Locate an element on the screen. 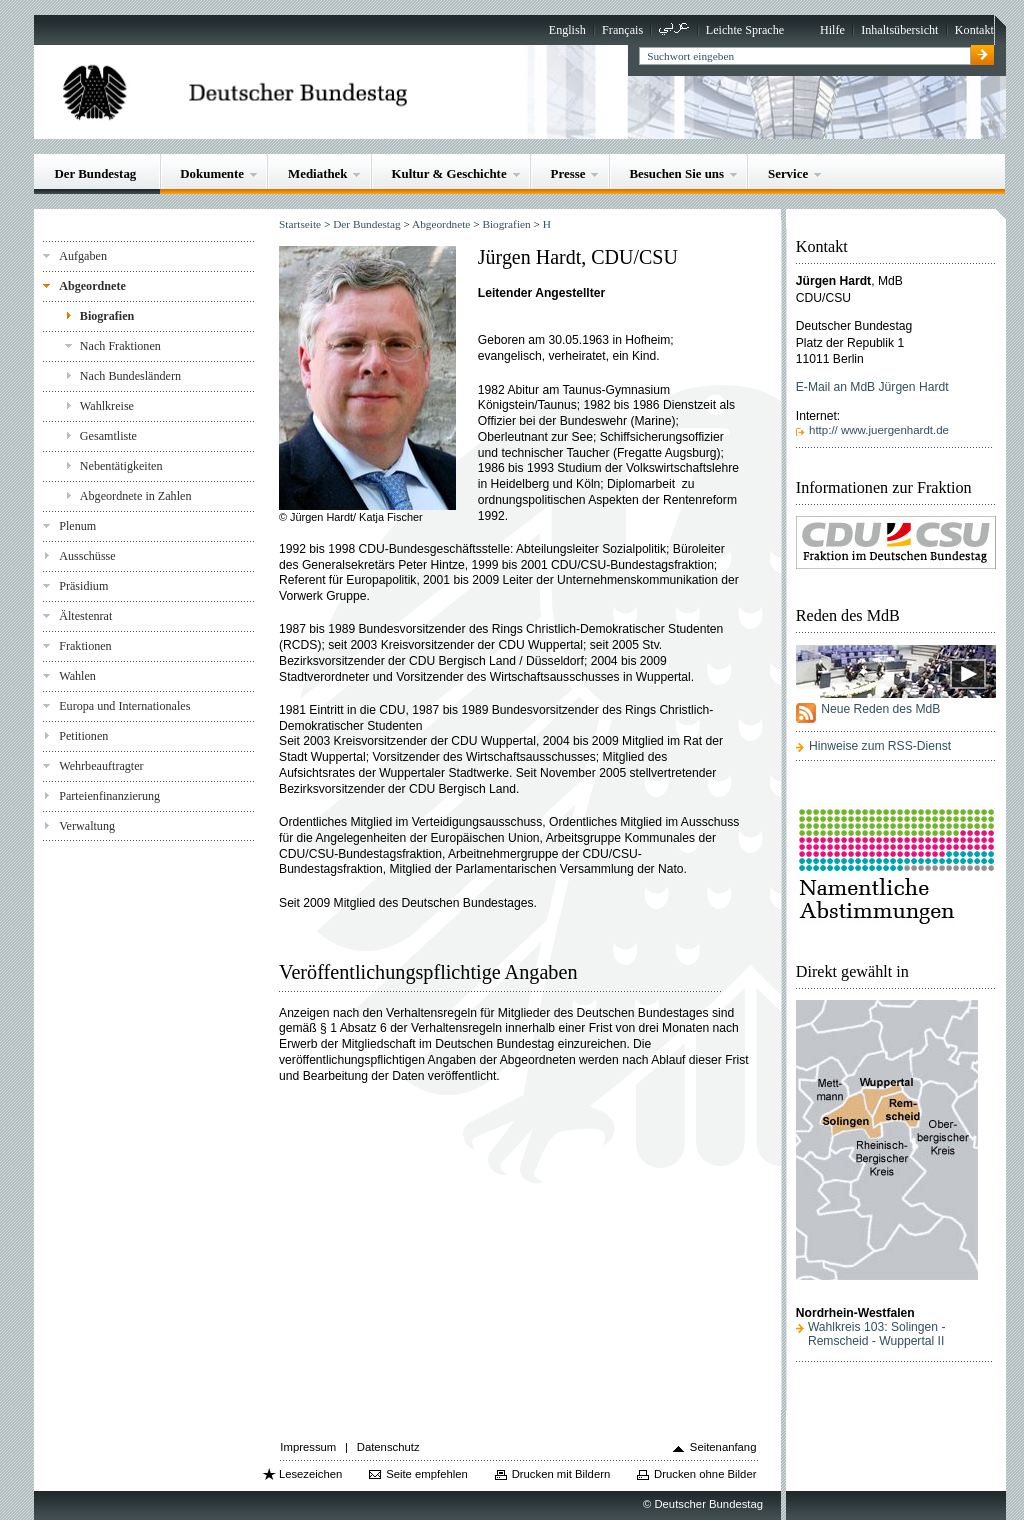 The image size is (1024, 1520). Inhaltsübersicht is located at coordinates (899, 30).